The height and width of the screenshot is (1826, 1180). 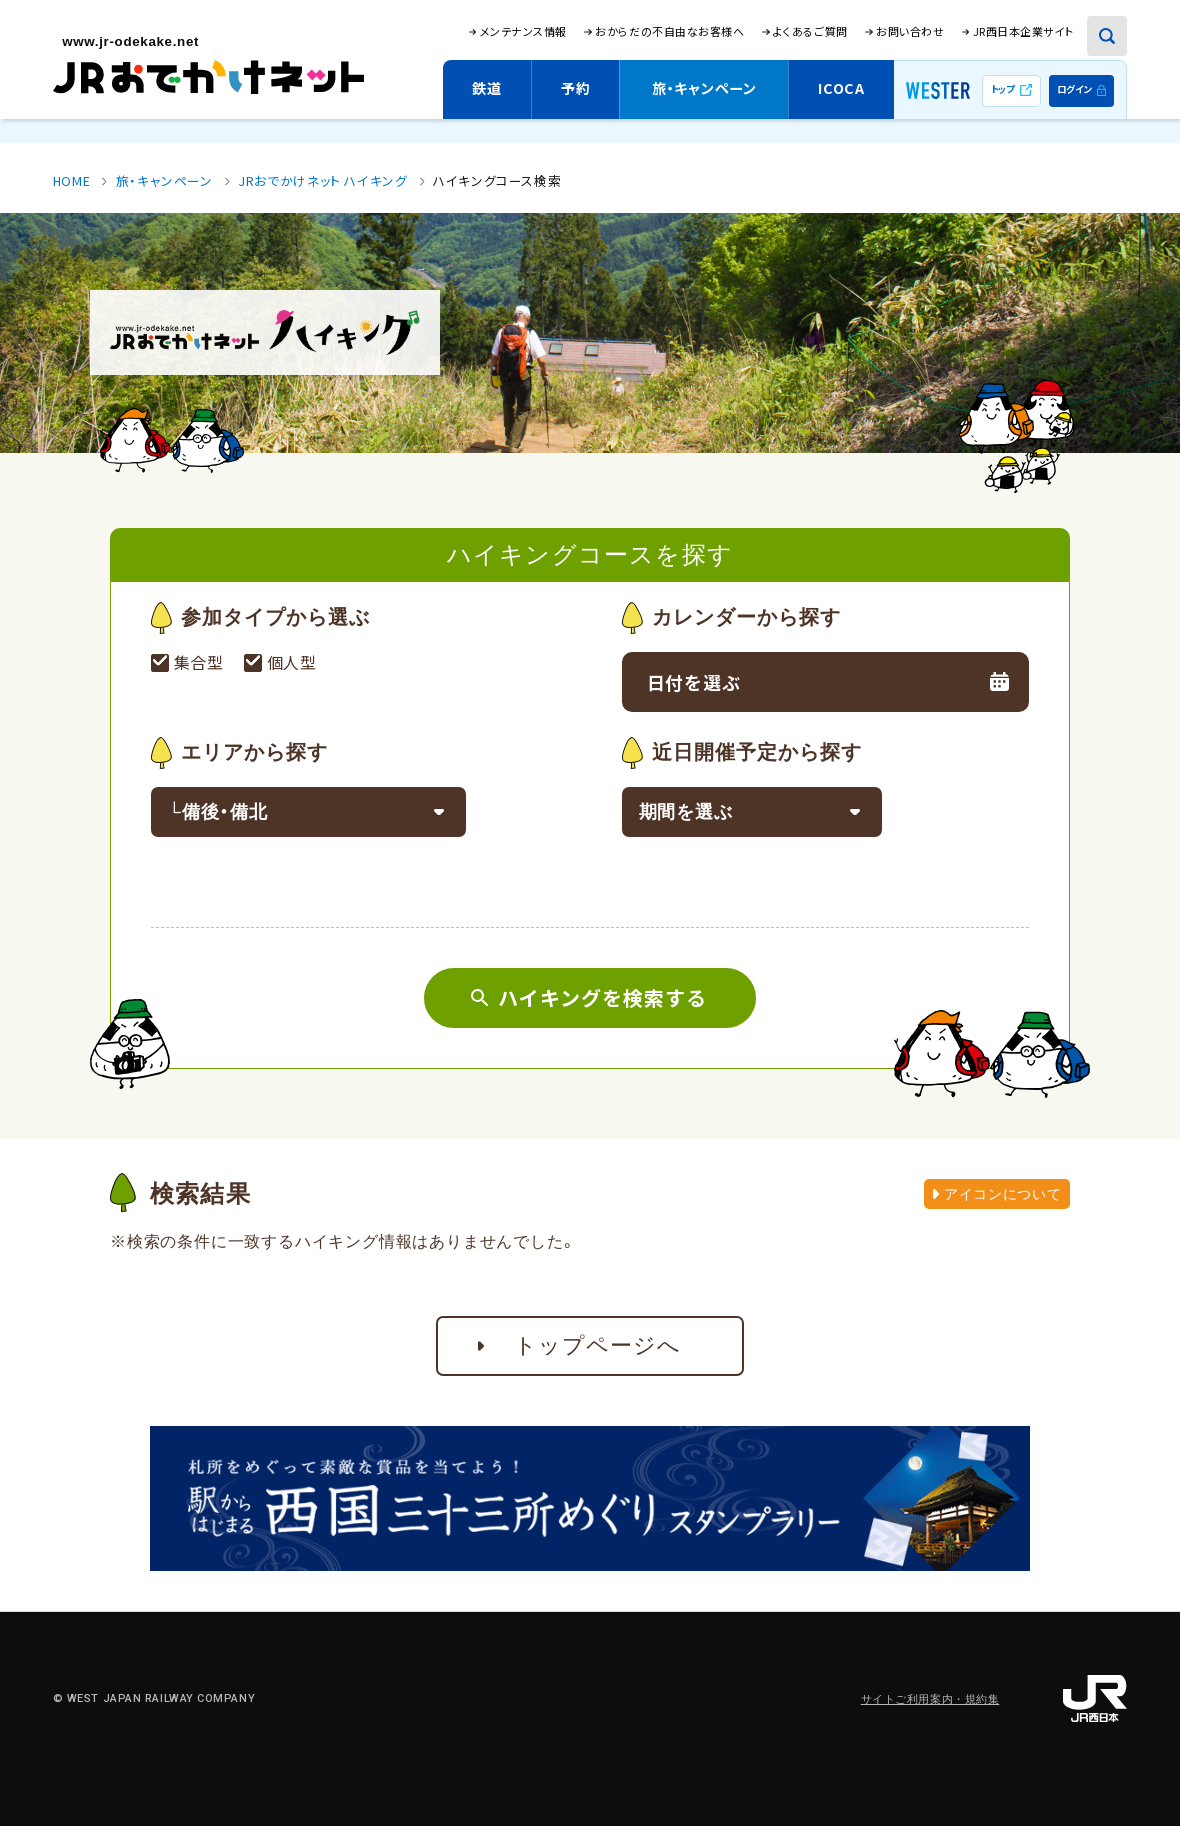 What do you see at coordinates (202, 662) in the screenshot?
I see `集合型` at bounding box center [202, 662].